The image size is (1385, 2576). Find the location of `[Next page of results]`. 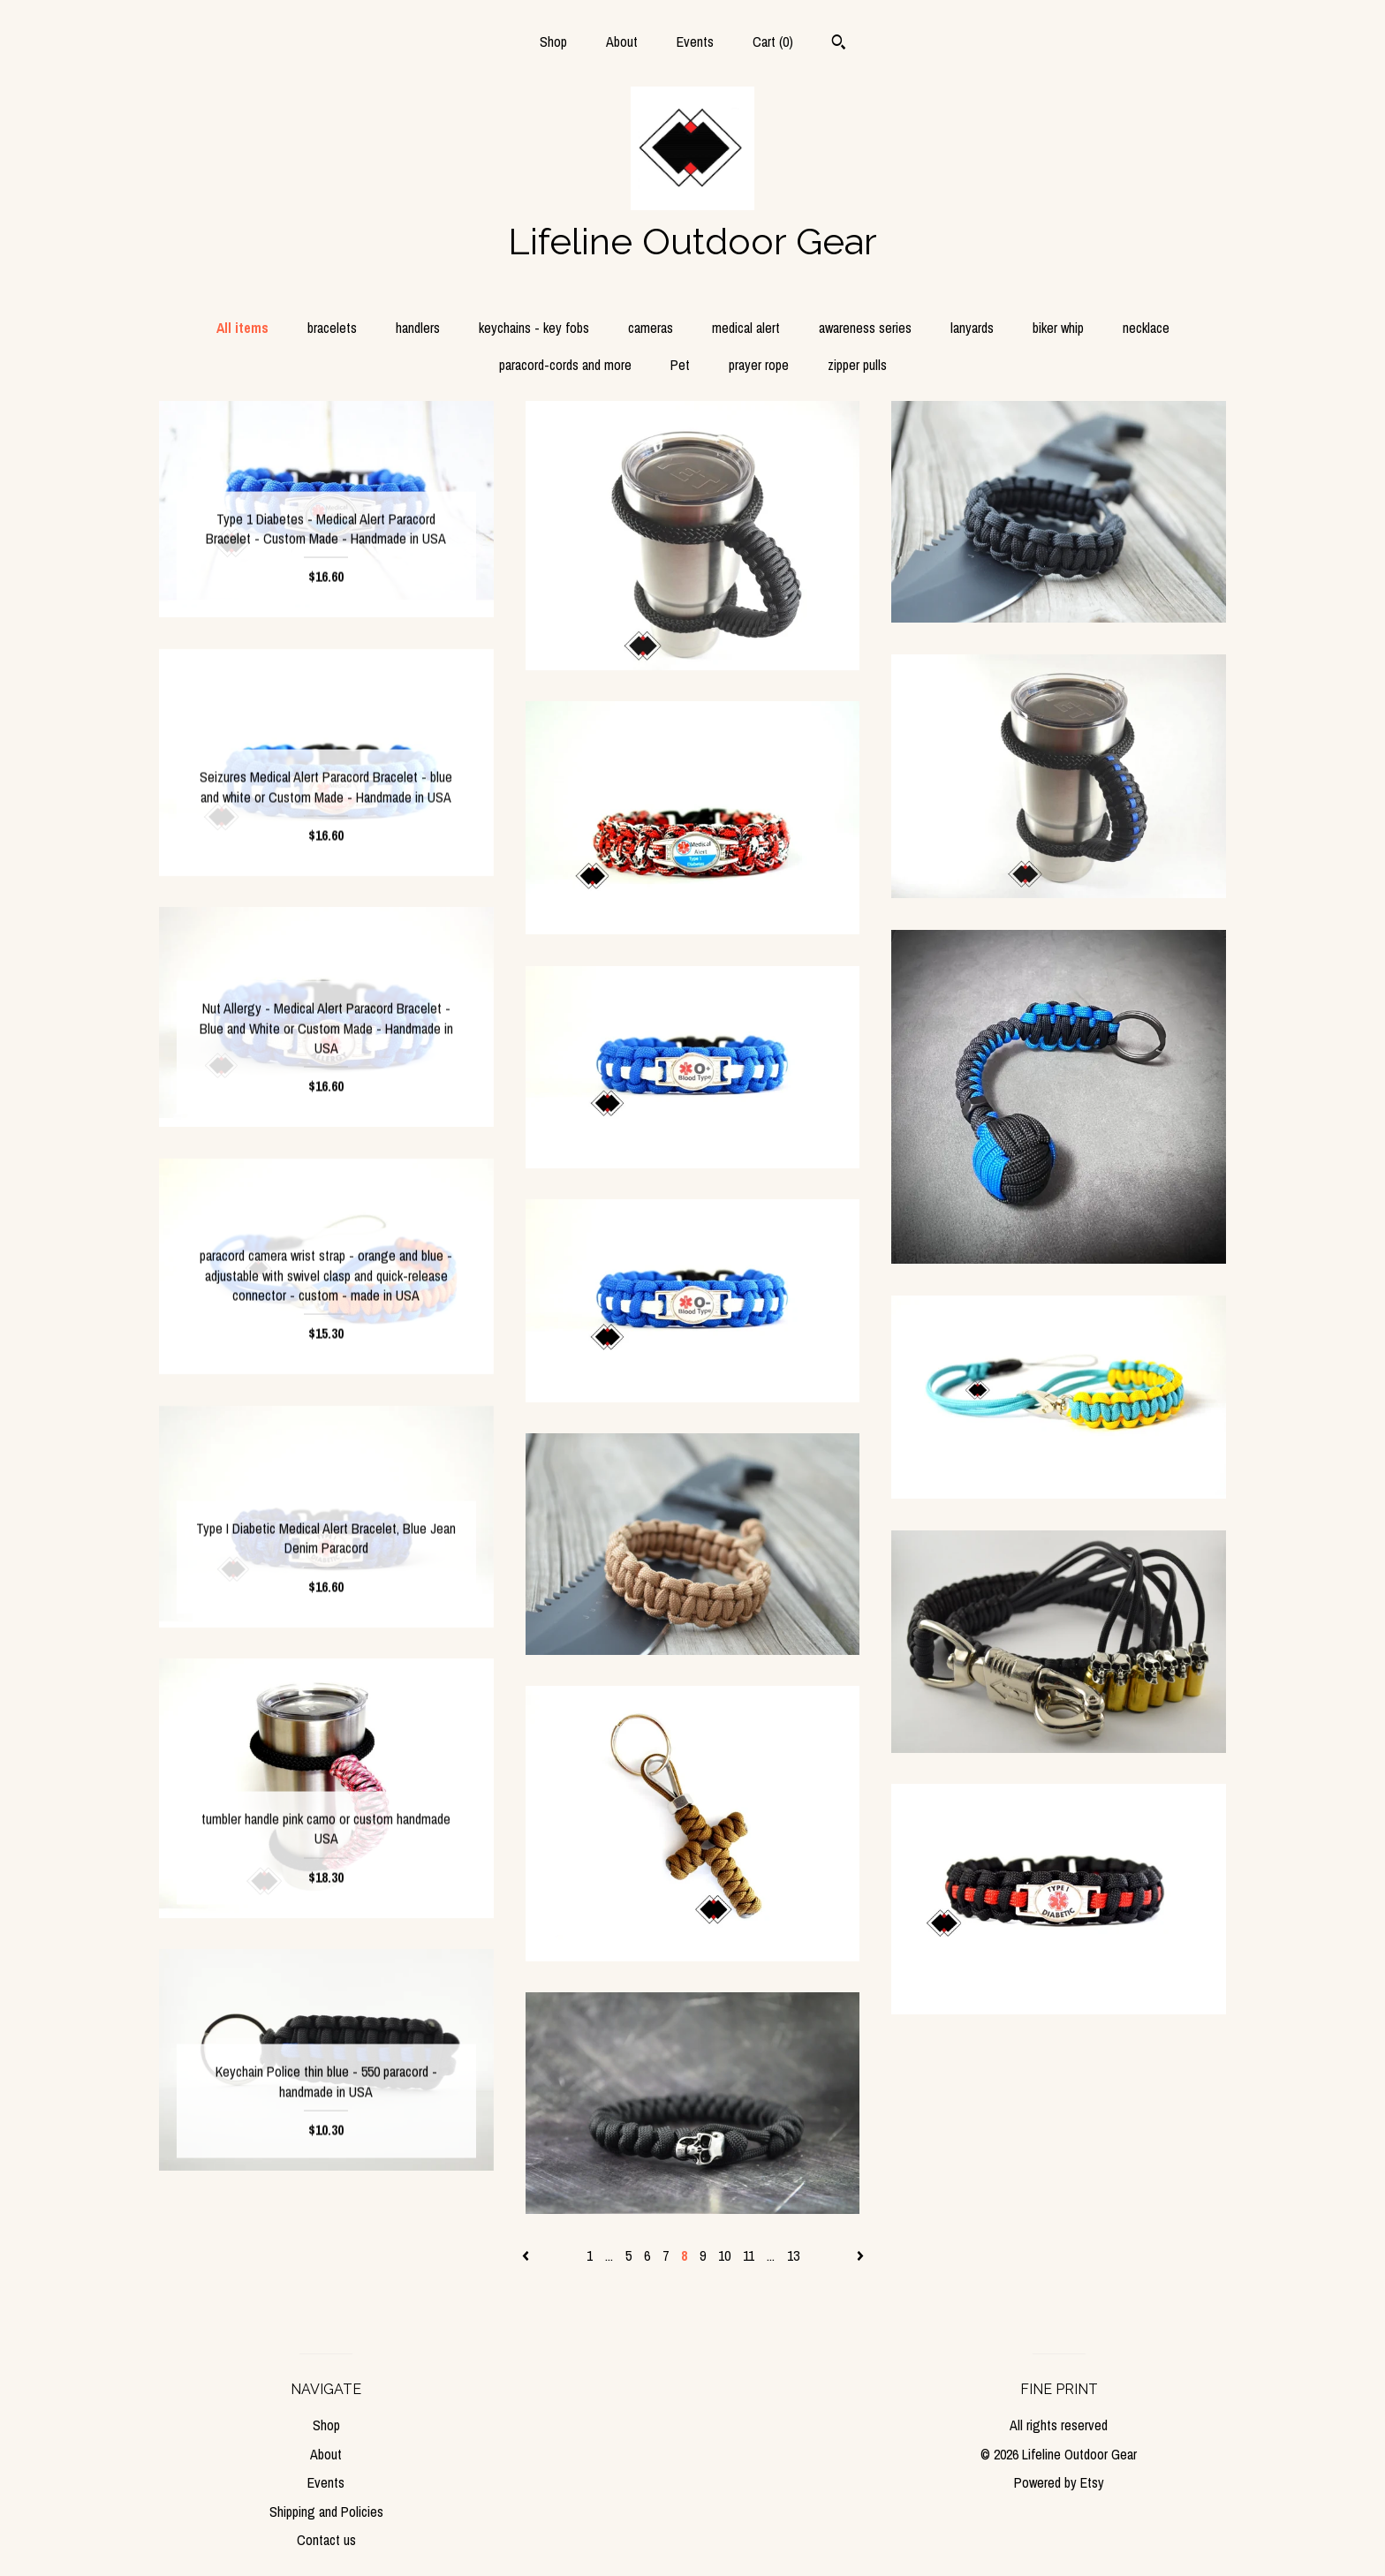

[Next page of results] is located at coordinates (860, 2255).